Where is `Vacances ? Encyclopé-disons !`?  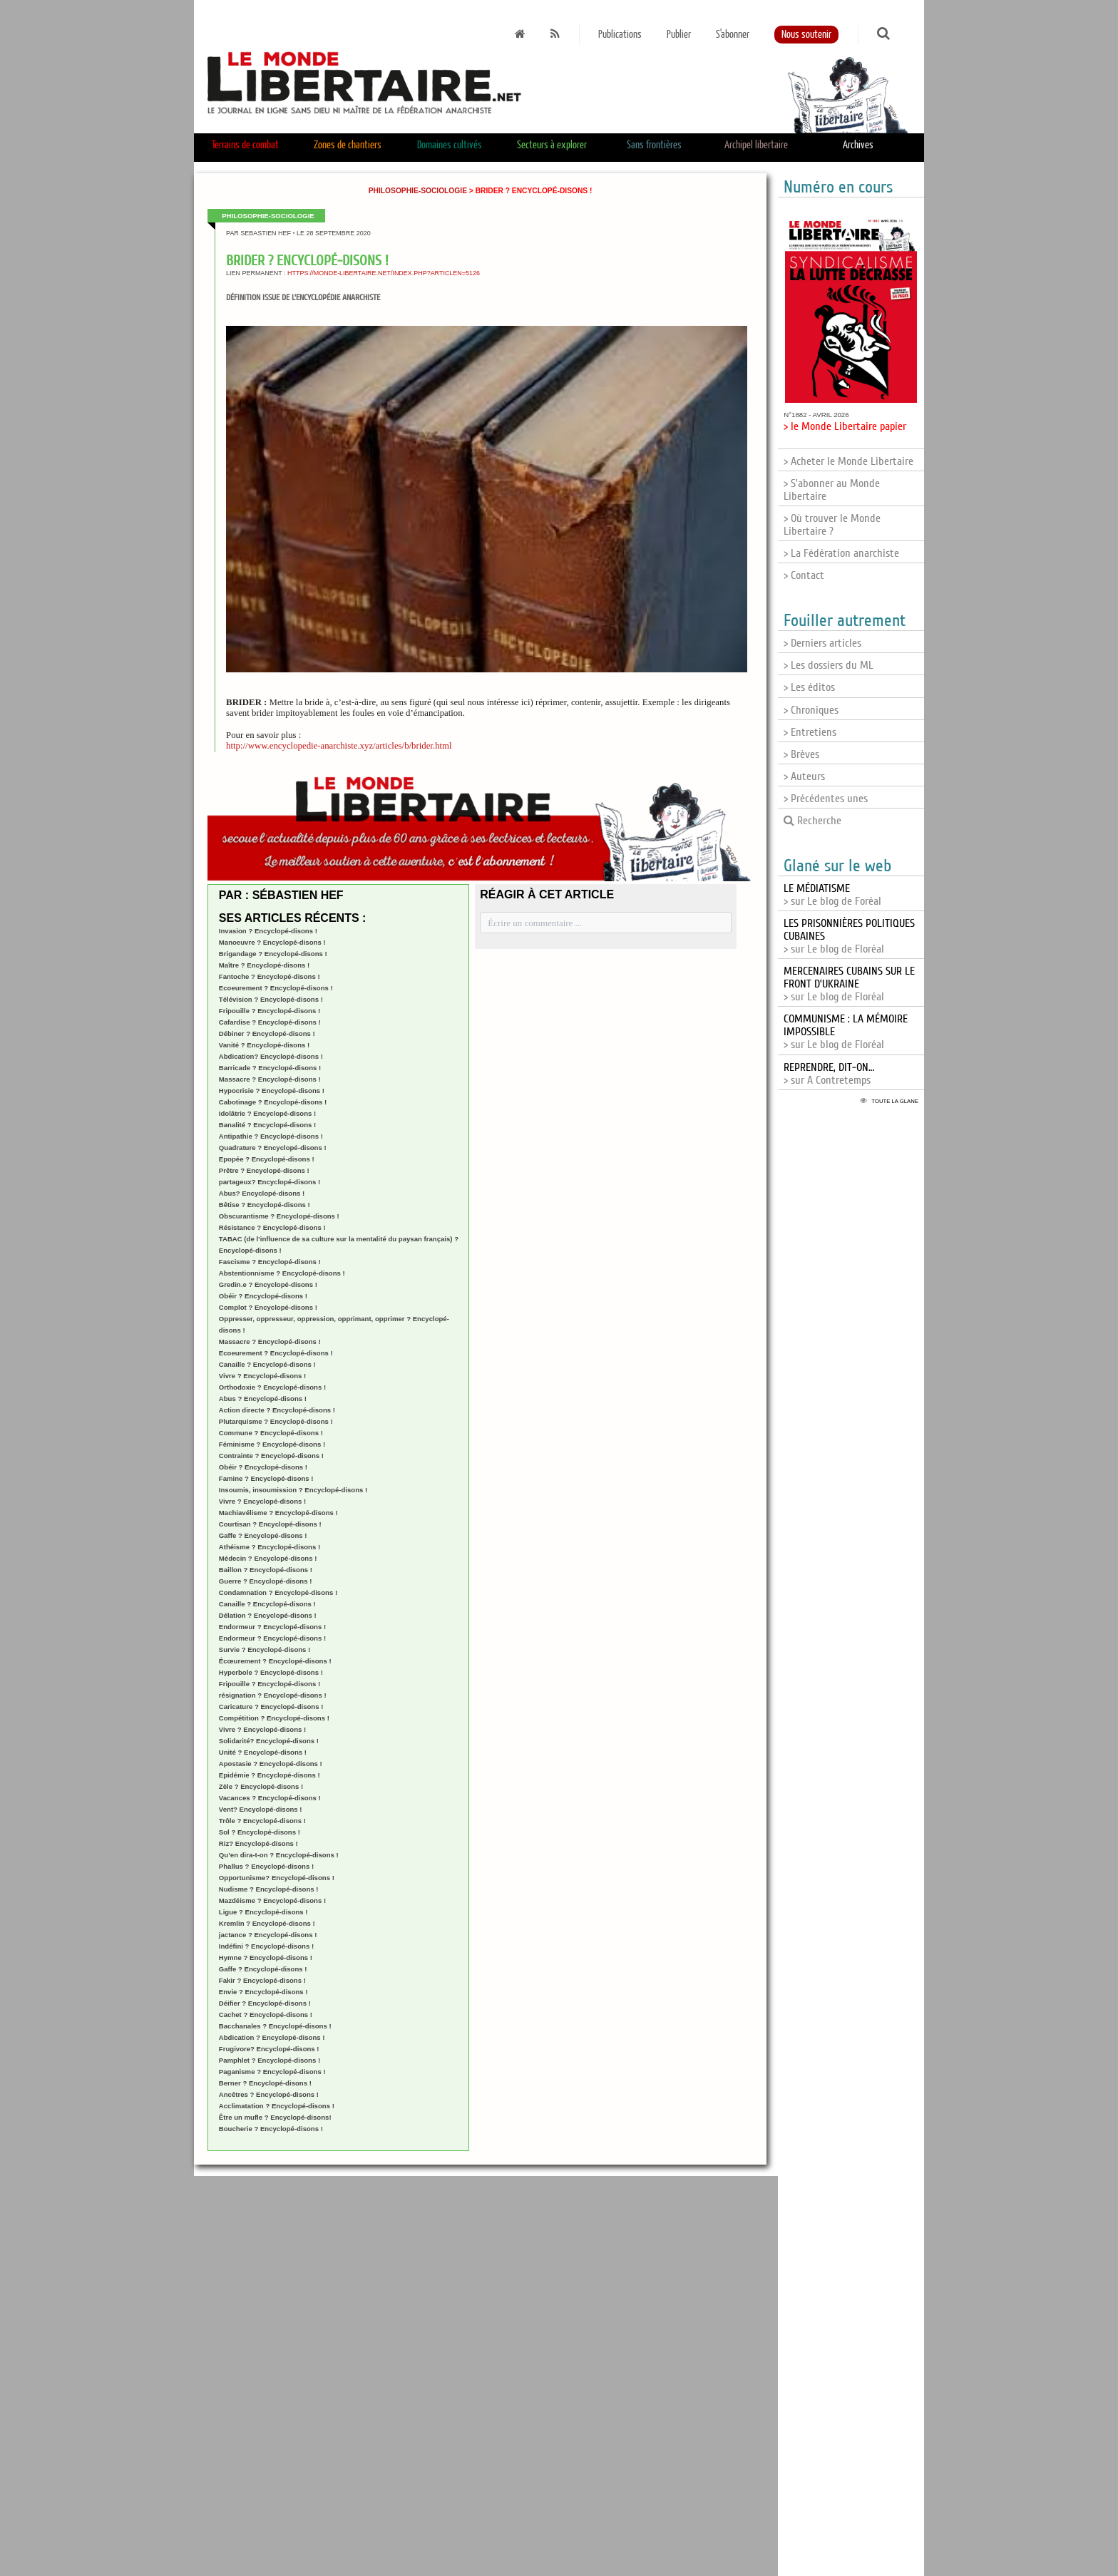 Vacances ? Encyclopé-disons ! is located at coordinates (270, 1798).